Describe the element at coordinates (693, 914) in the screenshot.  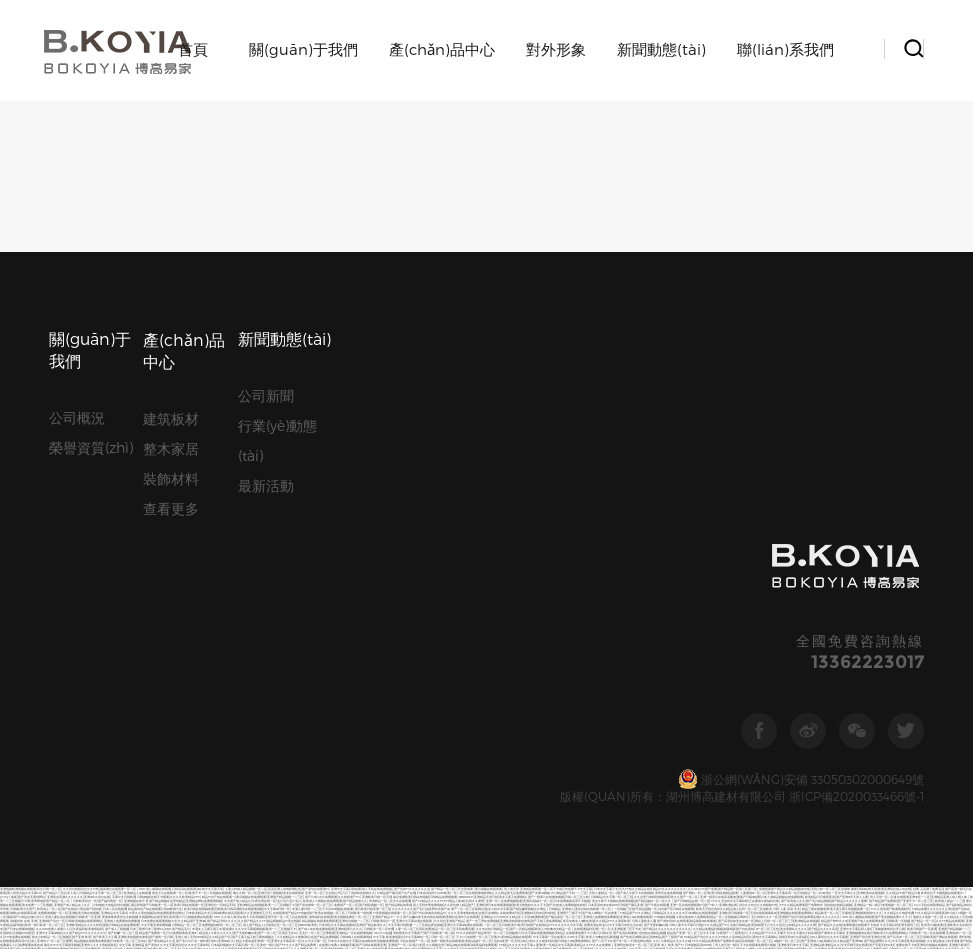
I see `美女很黄的网站免费看` at that location.